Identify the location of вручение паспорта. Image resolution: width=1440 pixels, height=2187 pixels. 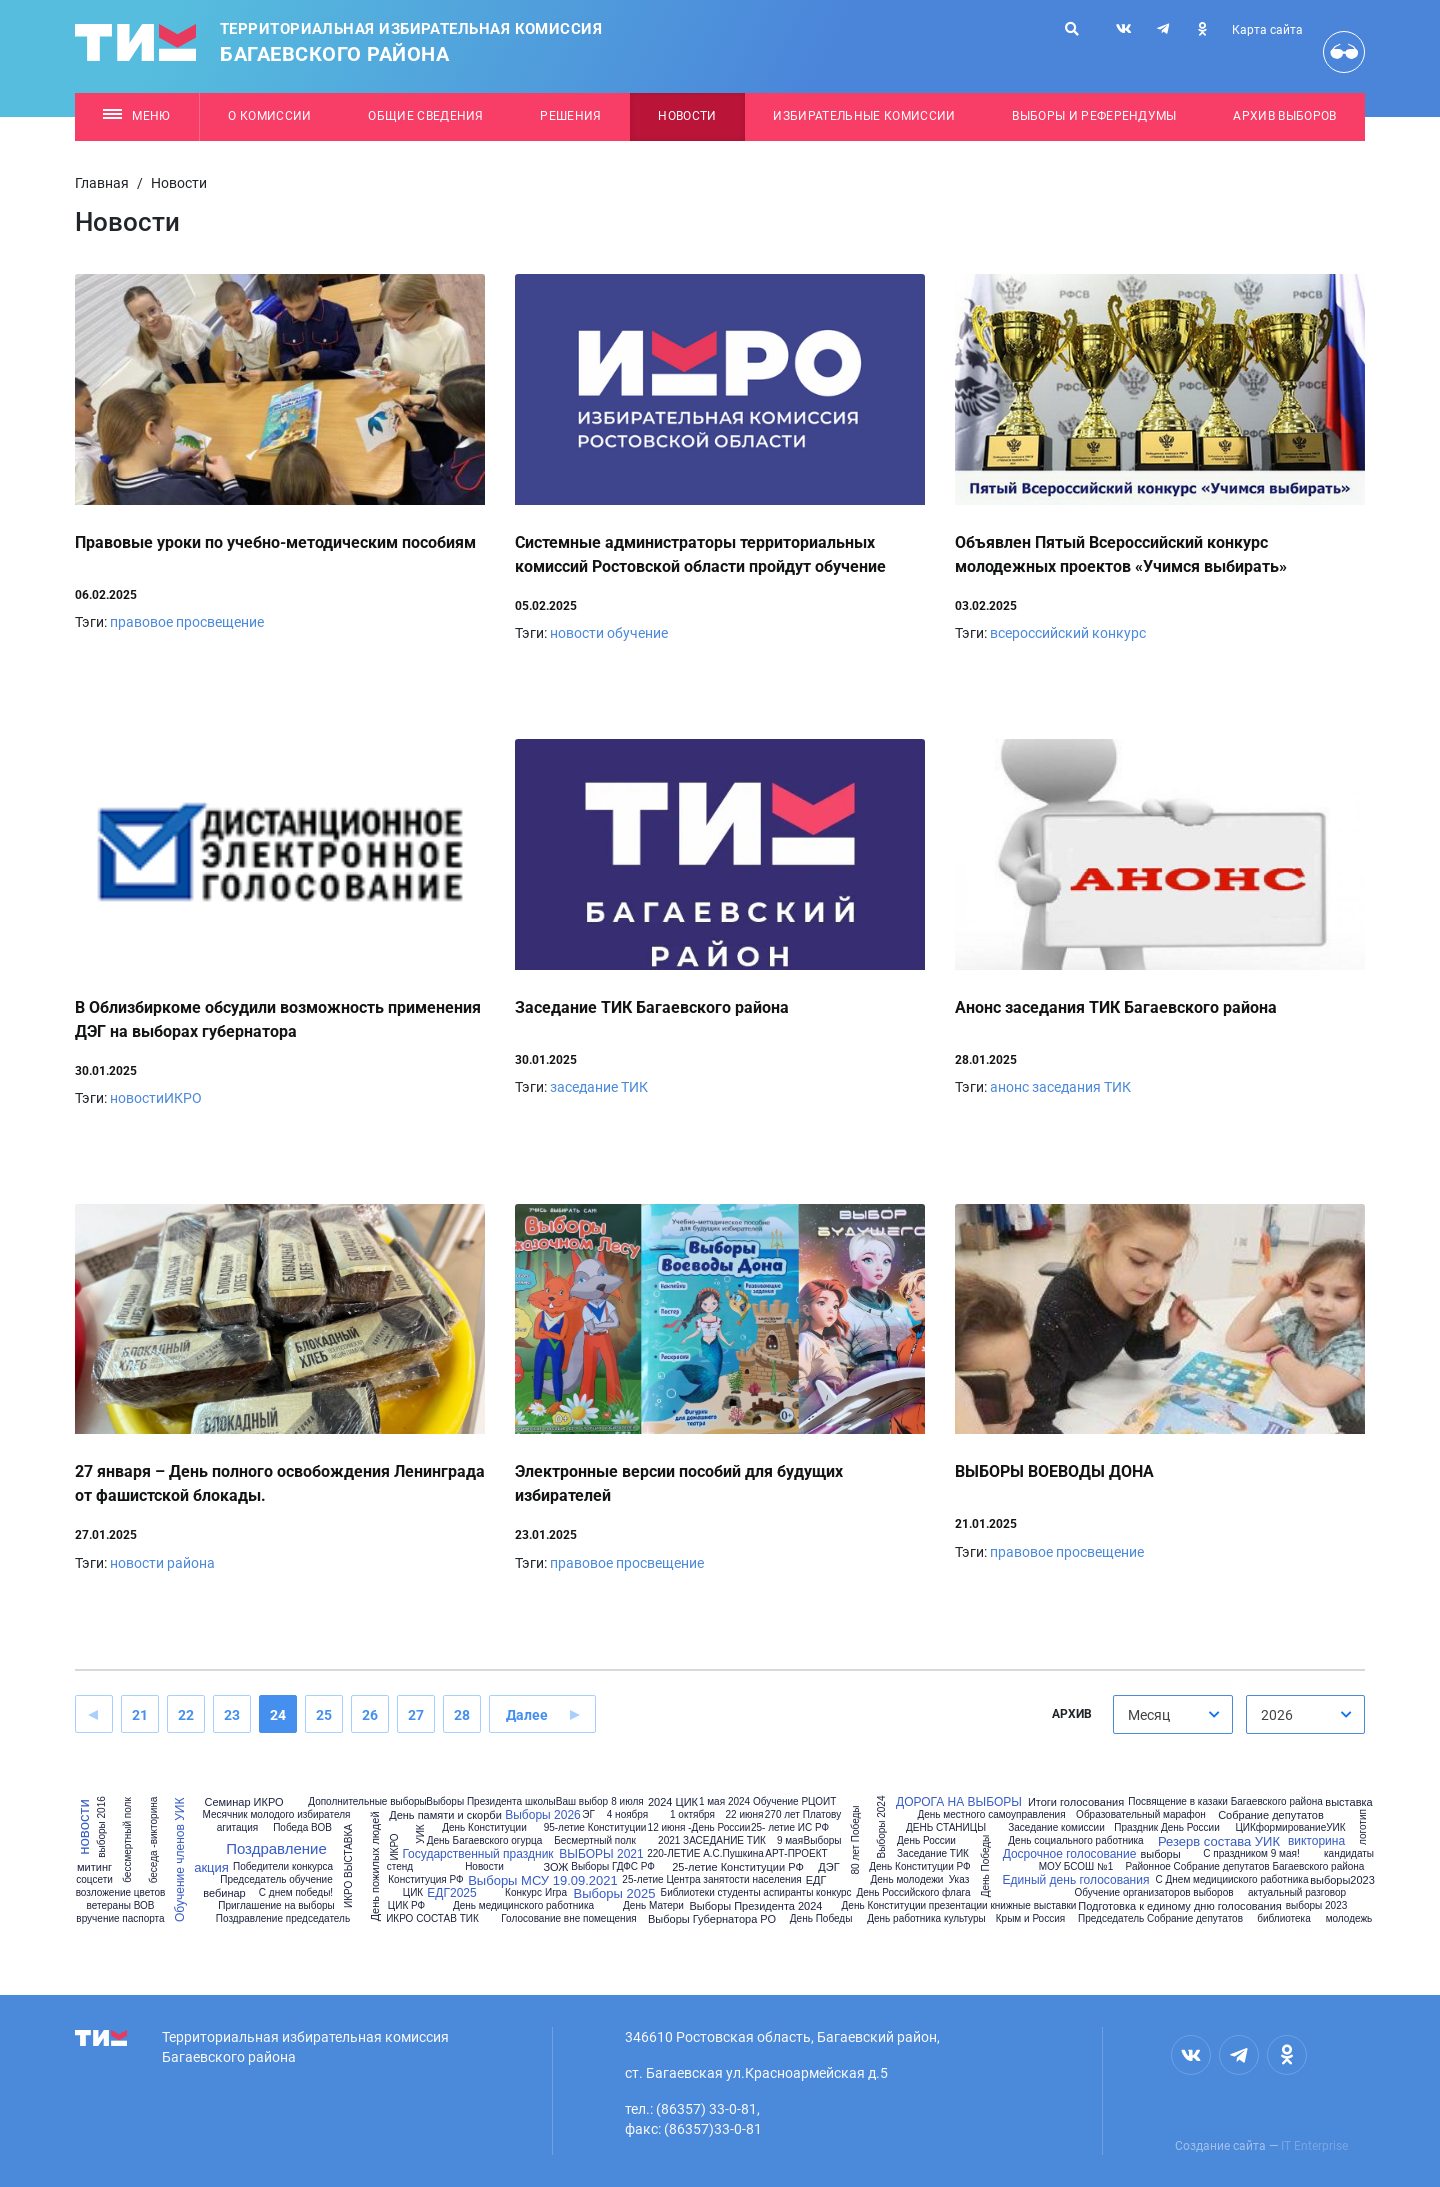
(120, 1919).